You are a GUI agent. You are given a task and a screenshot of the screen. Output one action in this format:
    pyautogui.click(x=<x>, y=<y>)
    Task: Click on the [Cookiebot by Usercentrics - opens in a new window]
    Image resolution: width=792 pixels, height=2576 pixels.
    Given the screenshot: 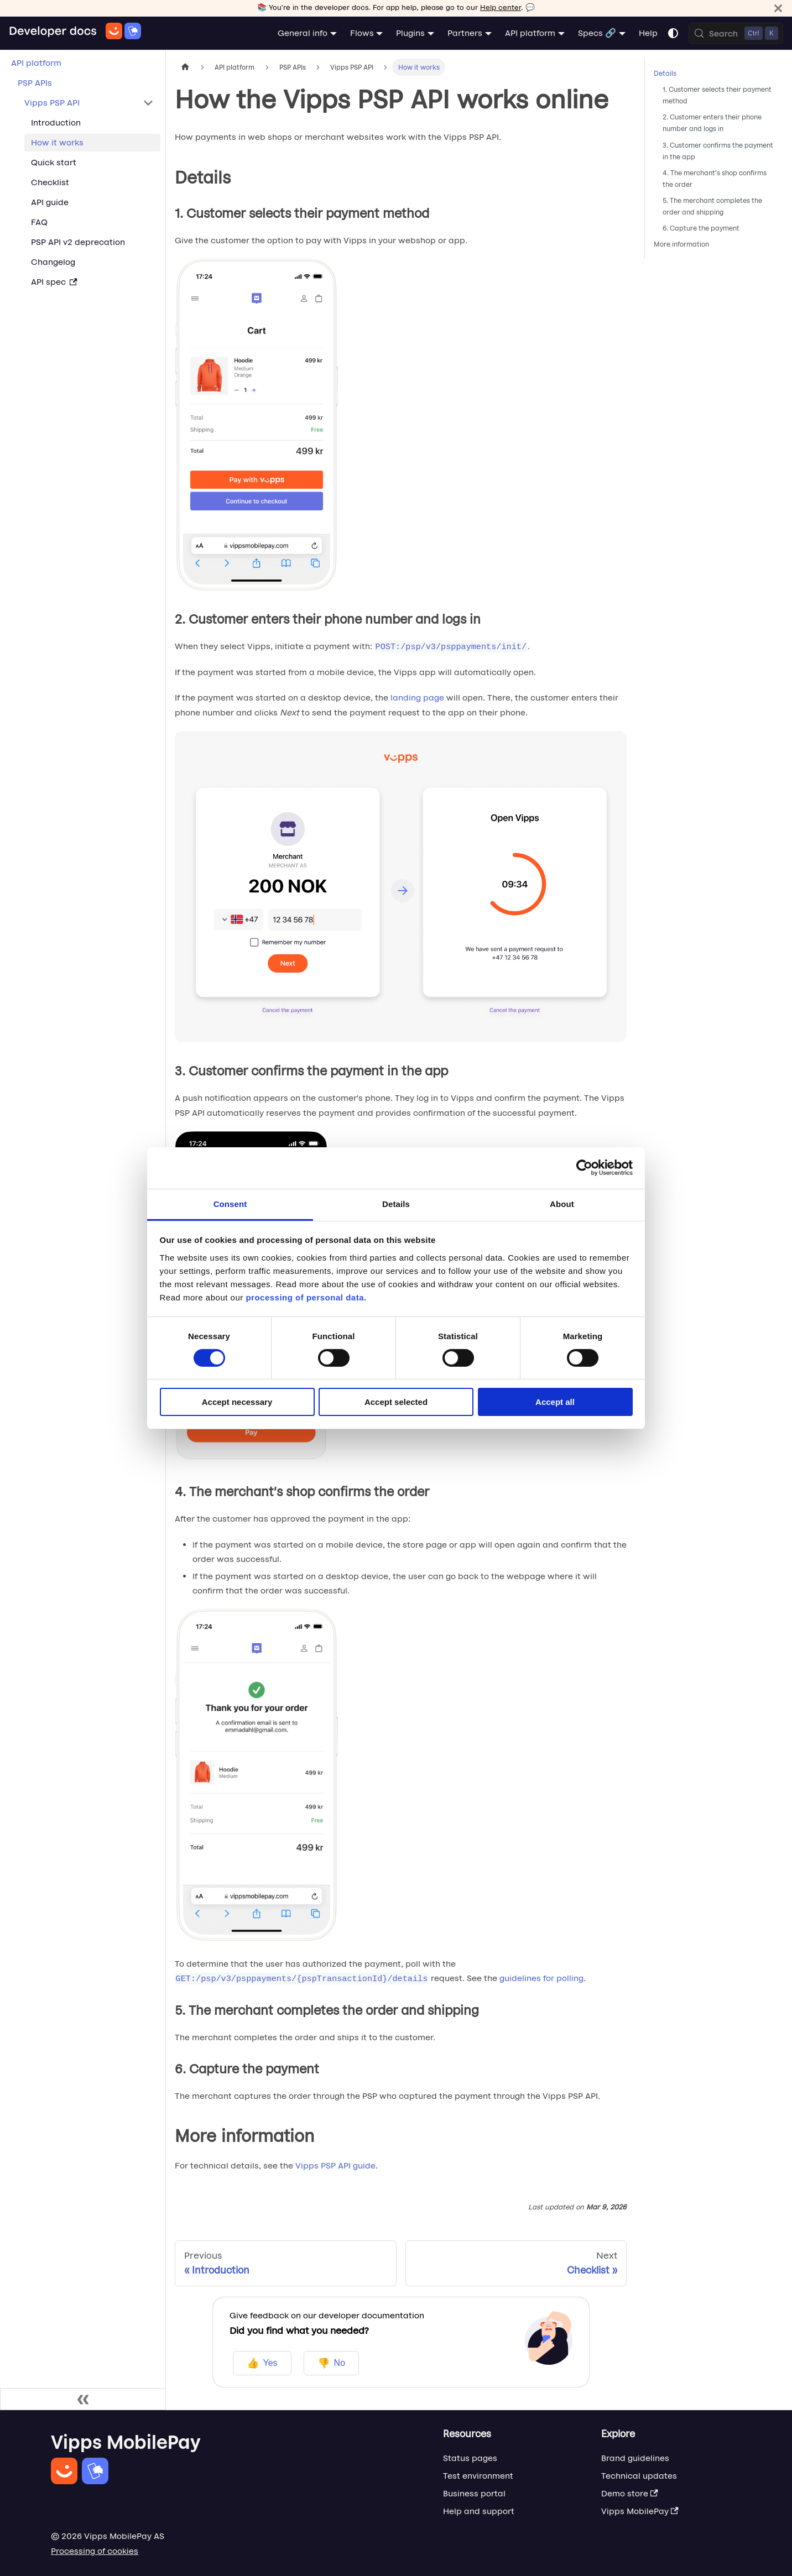 What is the action you would take?
    pyautogui.click(x=584, y=1167)
    